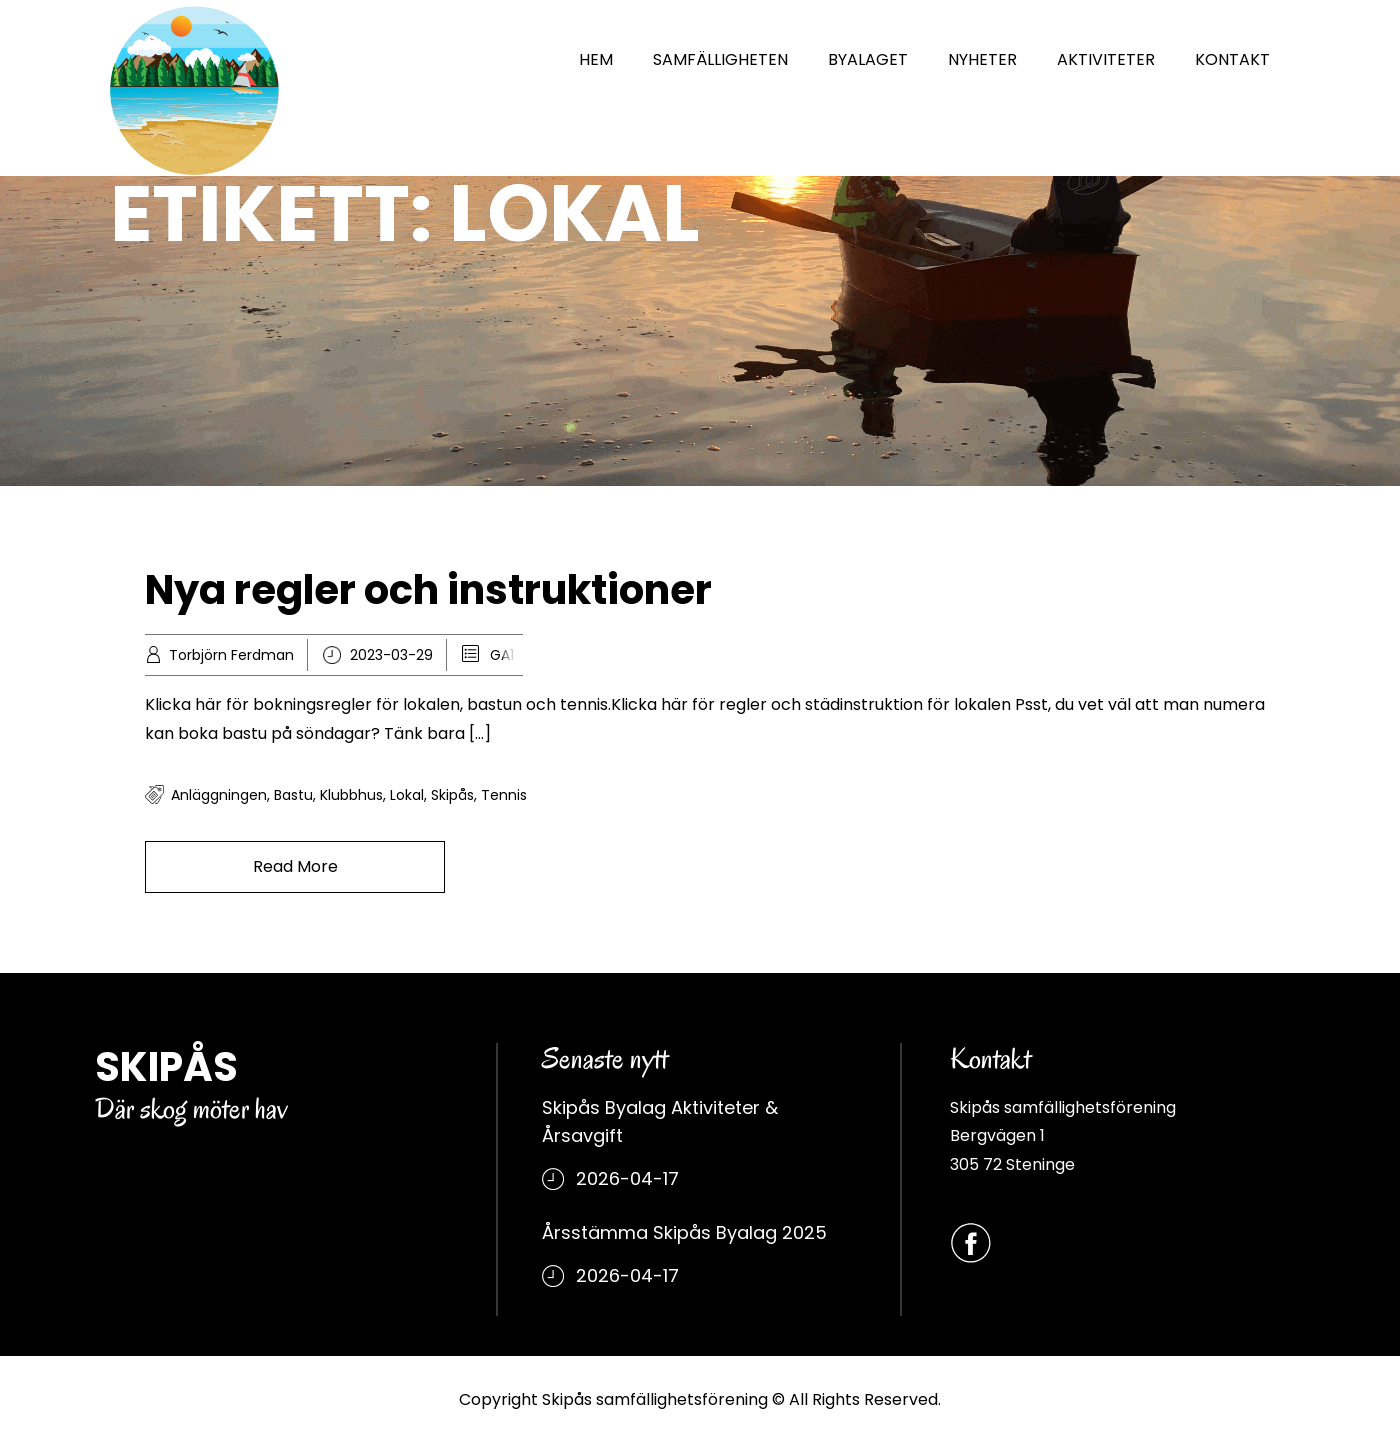 This screenshot has height=1444, width=1400. Describe the element at coordinates (295, 866) in the screenshot. I see `Read More` at that location.